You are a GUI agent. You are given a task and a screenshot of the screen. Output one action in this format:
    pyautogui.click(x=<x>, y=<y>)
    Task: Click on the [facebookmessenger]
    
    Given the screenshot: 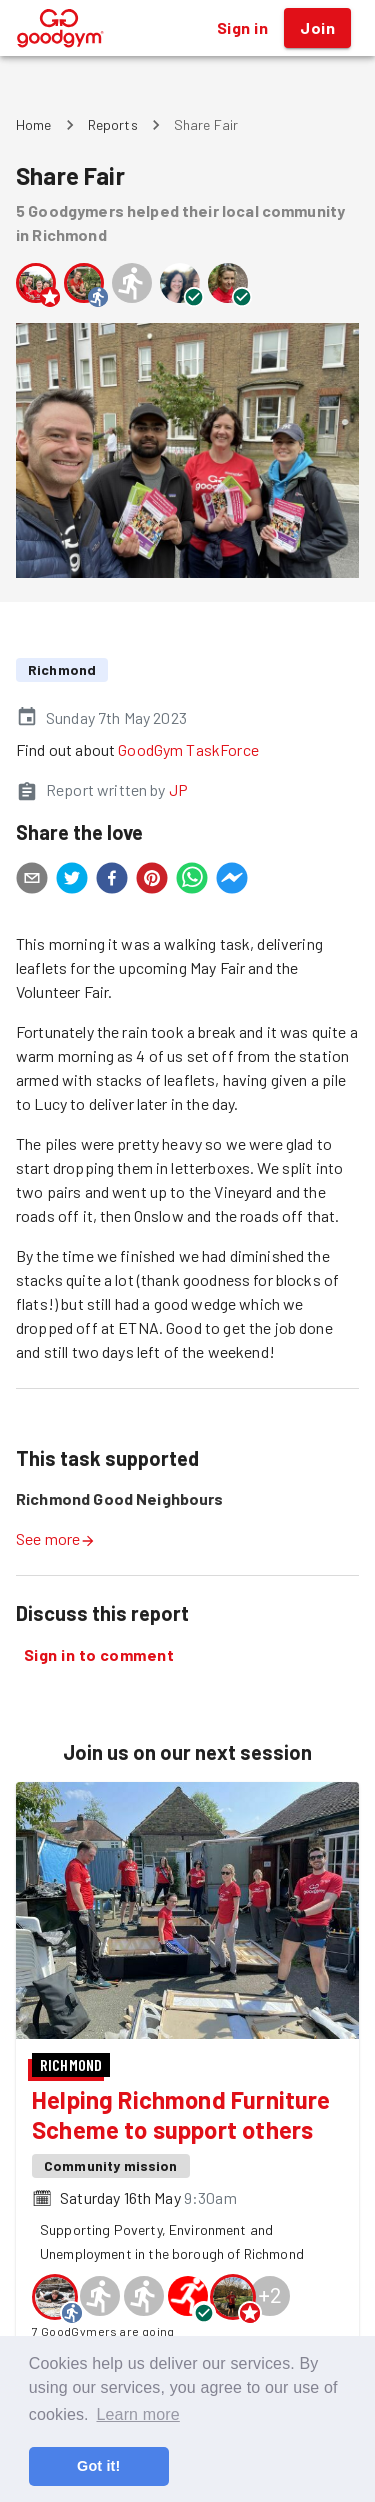 What is the action you would take?
    pyautogui.click(x=232, y=881)
    